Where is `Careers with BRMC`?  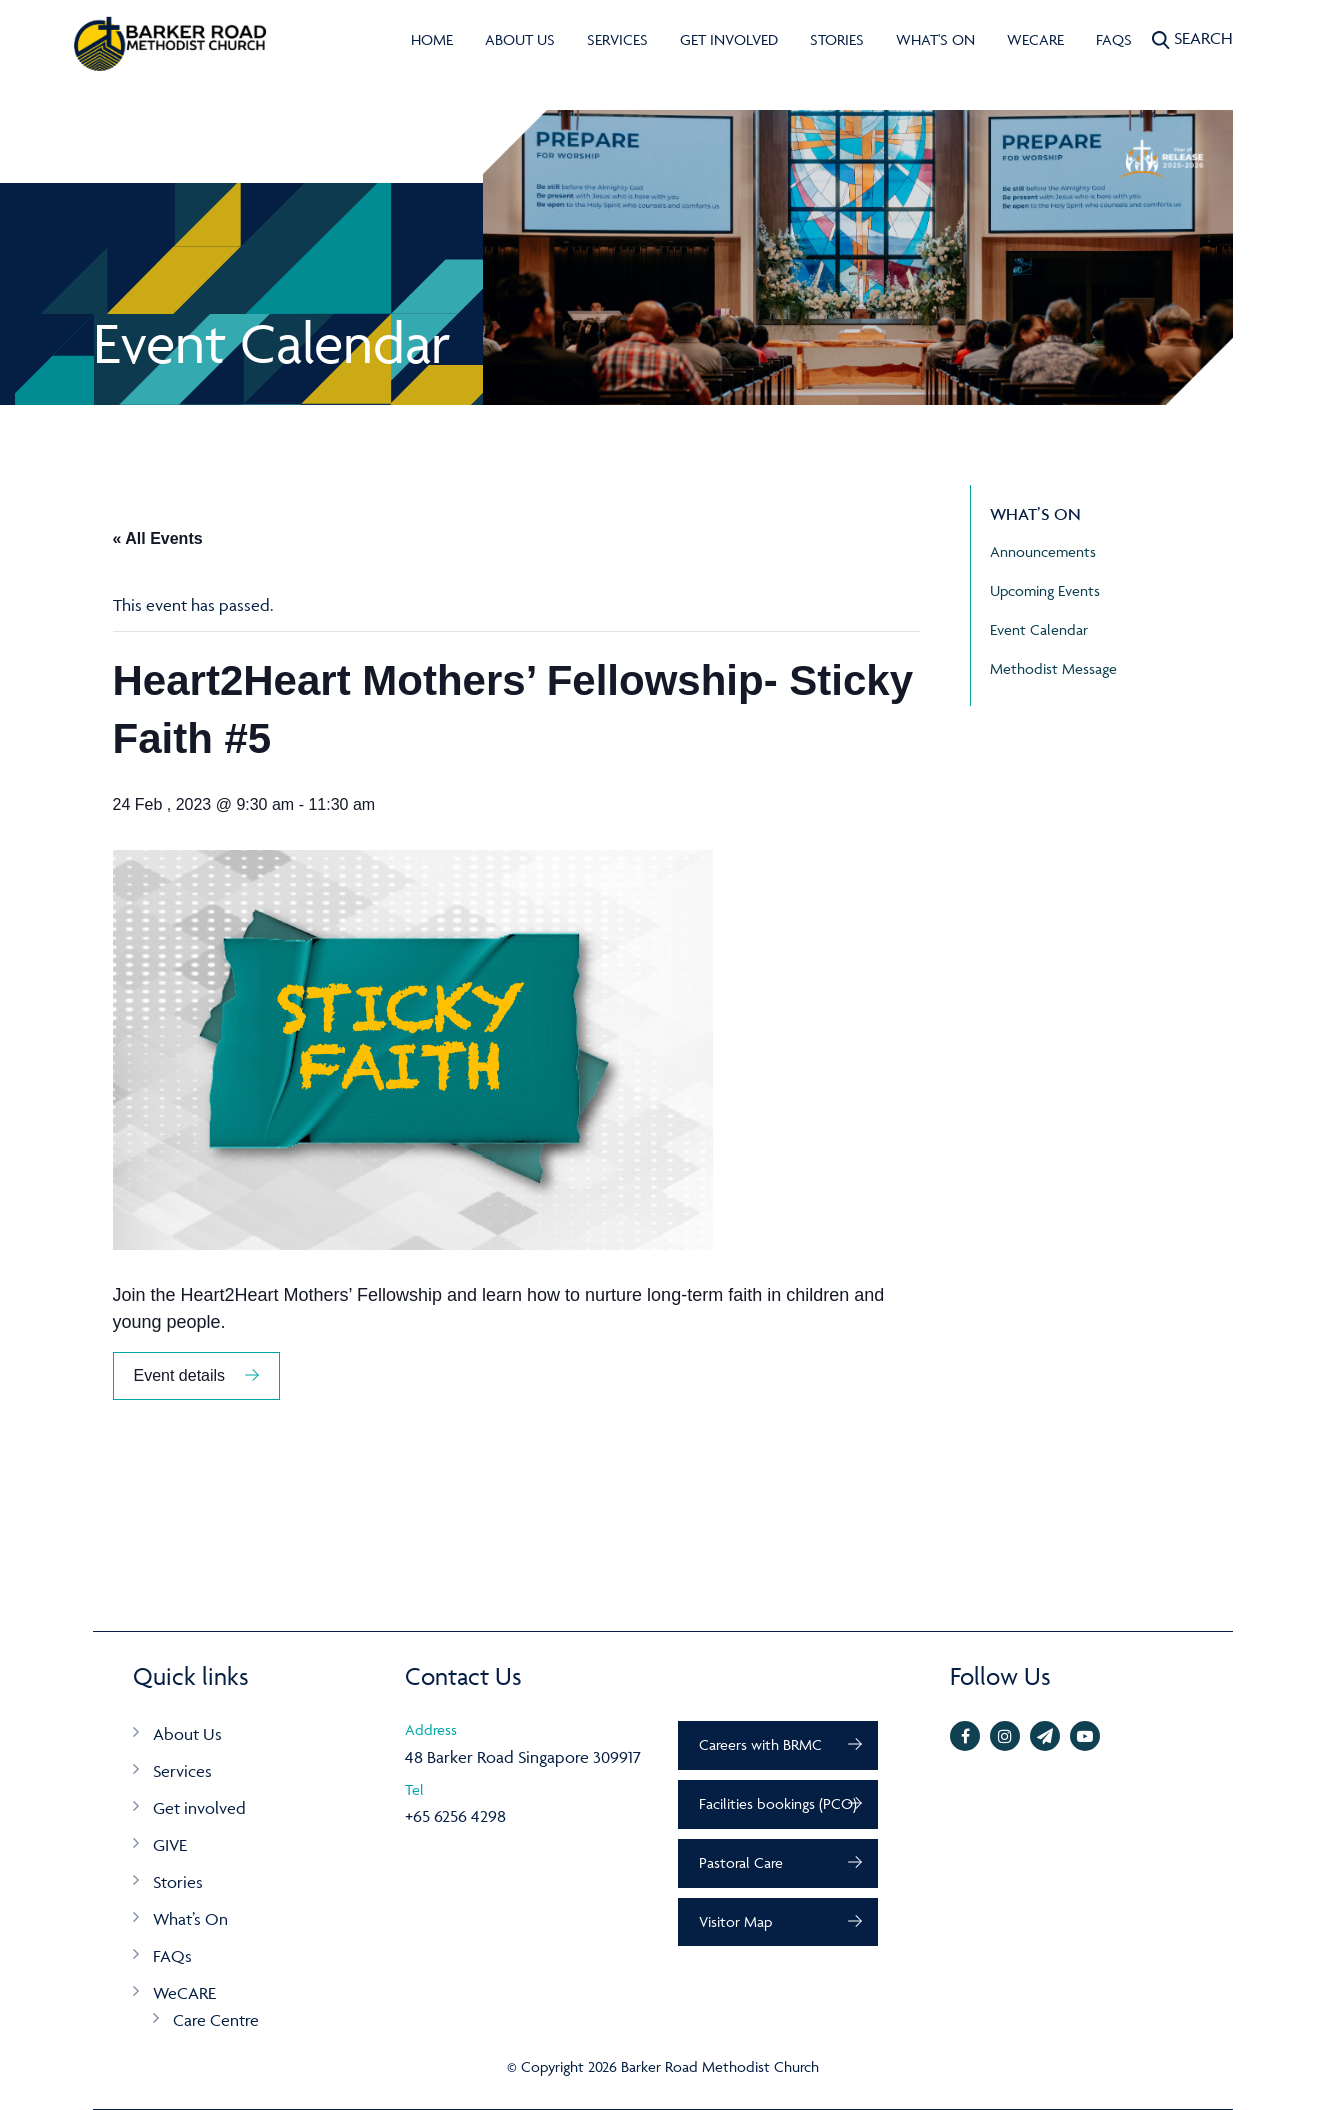 Careers with BRMC is located at coordinates (760, 1744).